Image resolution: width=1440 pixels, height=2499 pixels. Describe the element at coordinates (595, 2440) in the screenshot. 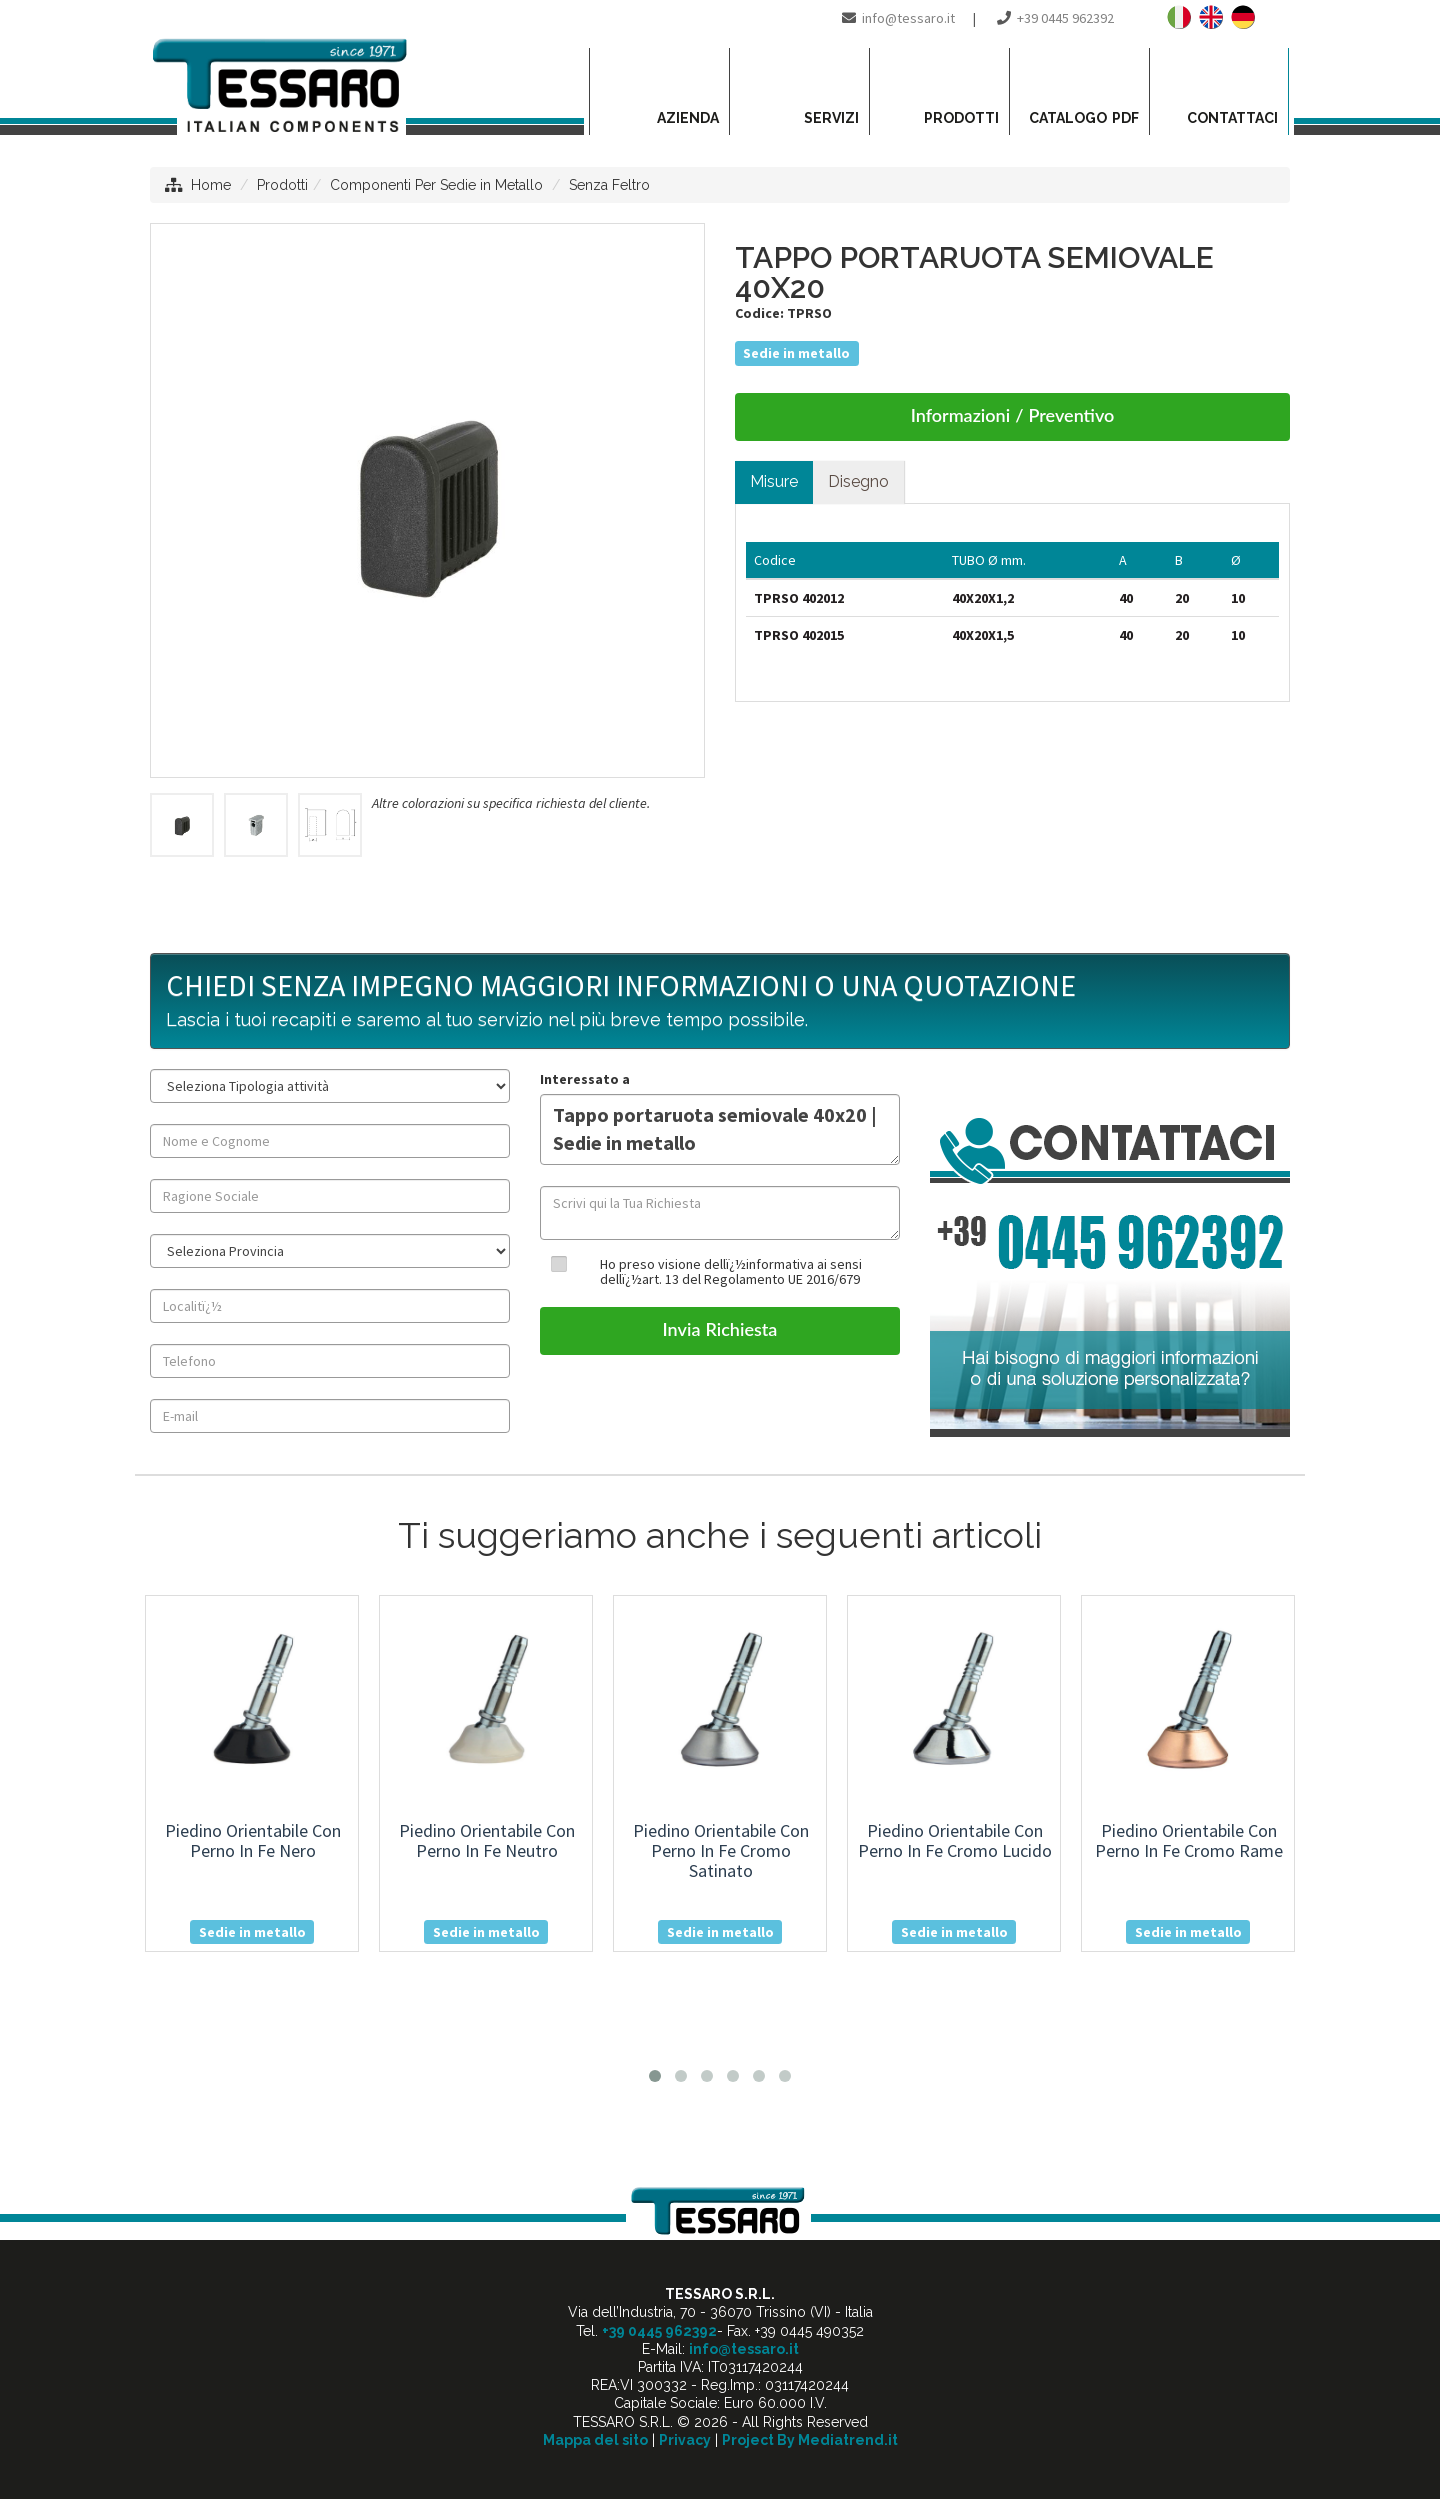

I see `Mappa del sito` at that location.